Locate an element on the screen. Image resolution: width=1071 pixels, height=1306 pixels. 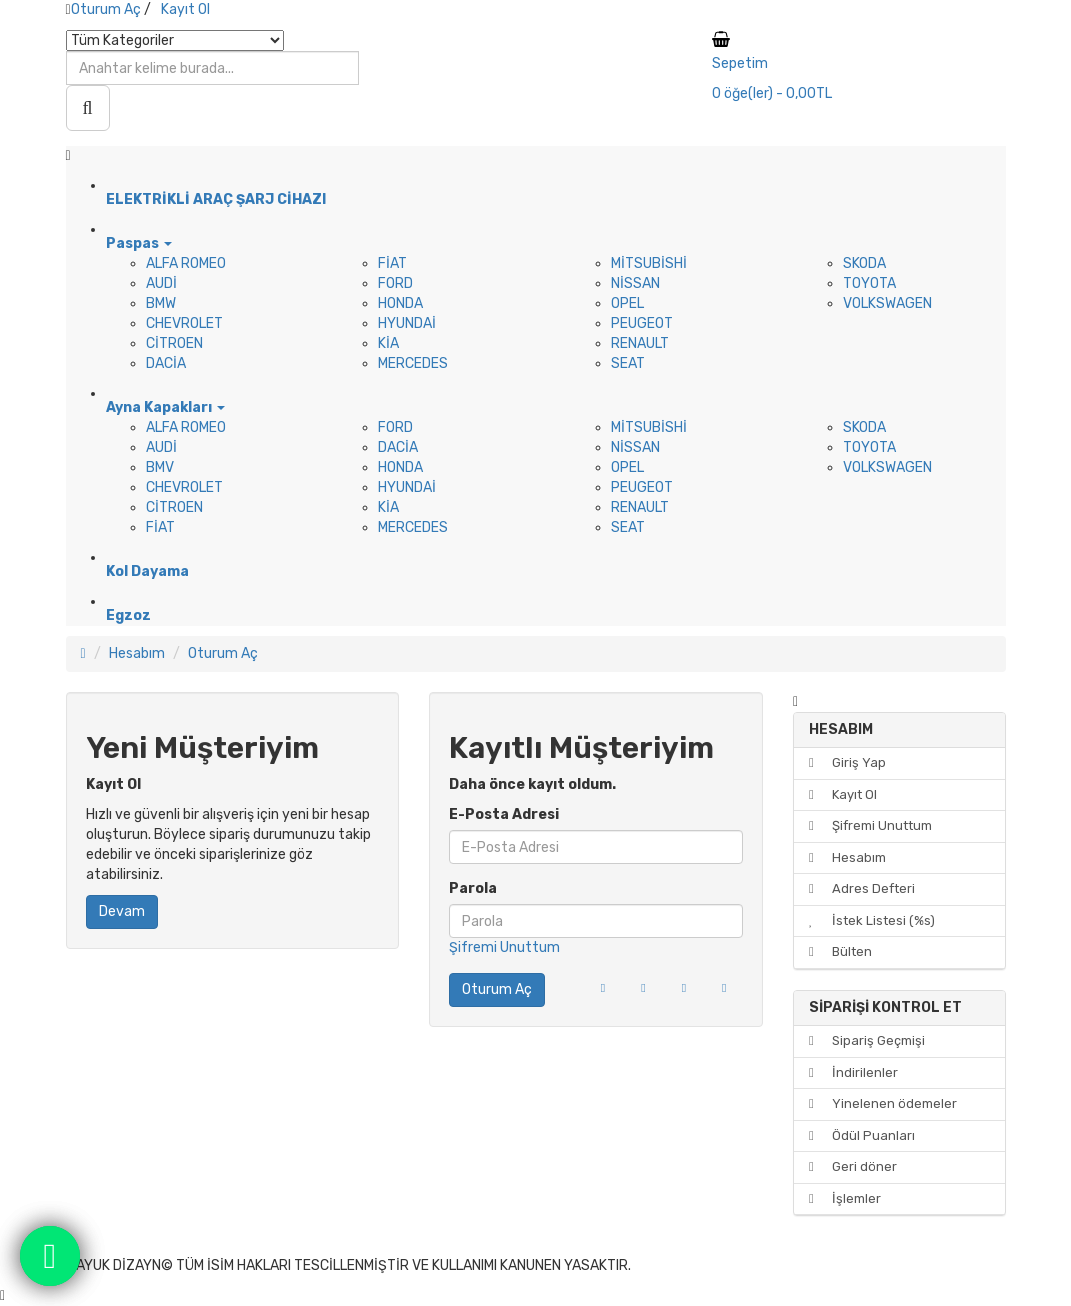
Sipariş Geçmişi is located at coordinates (867, 1040).